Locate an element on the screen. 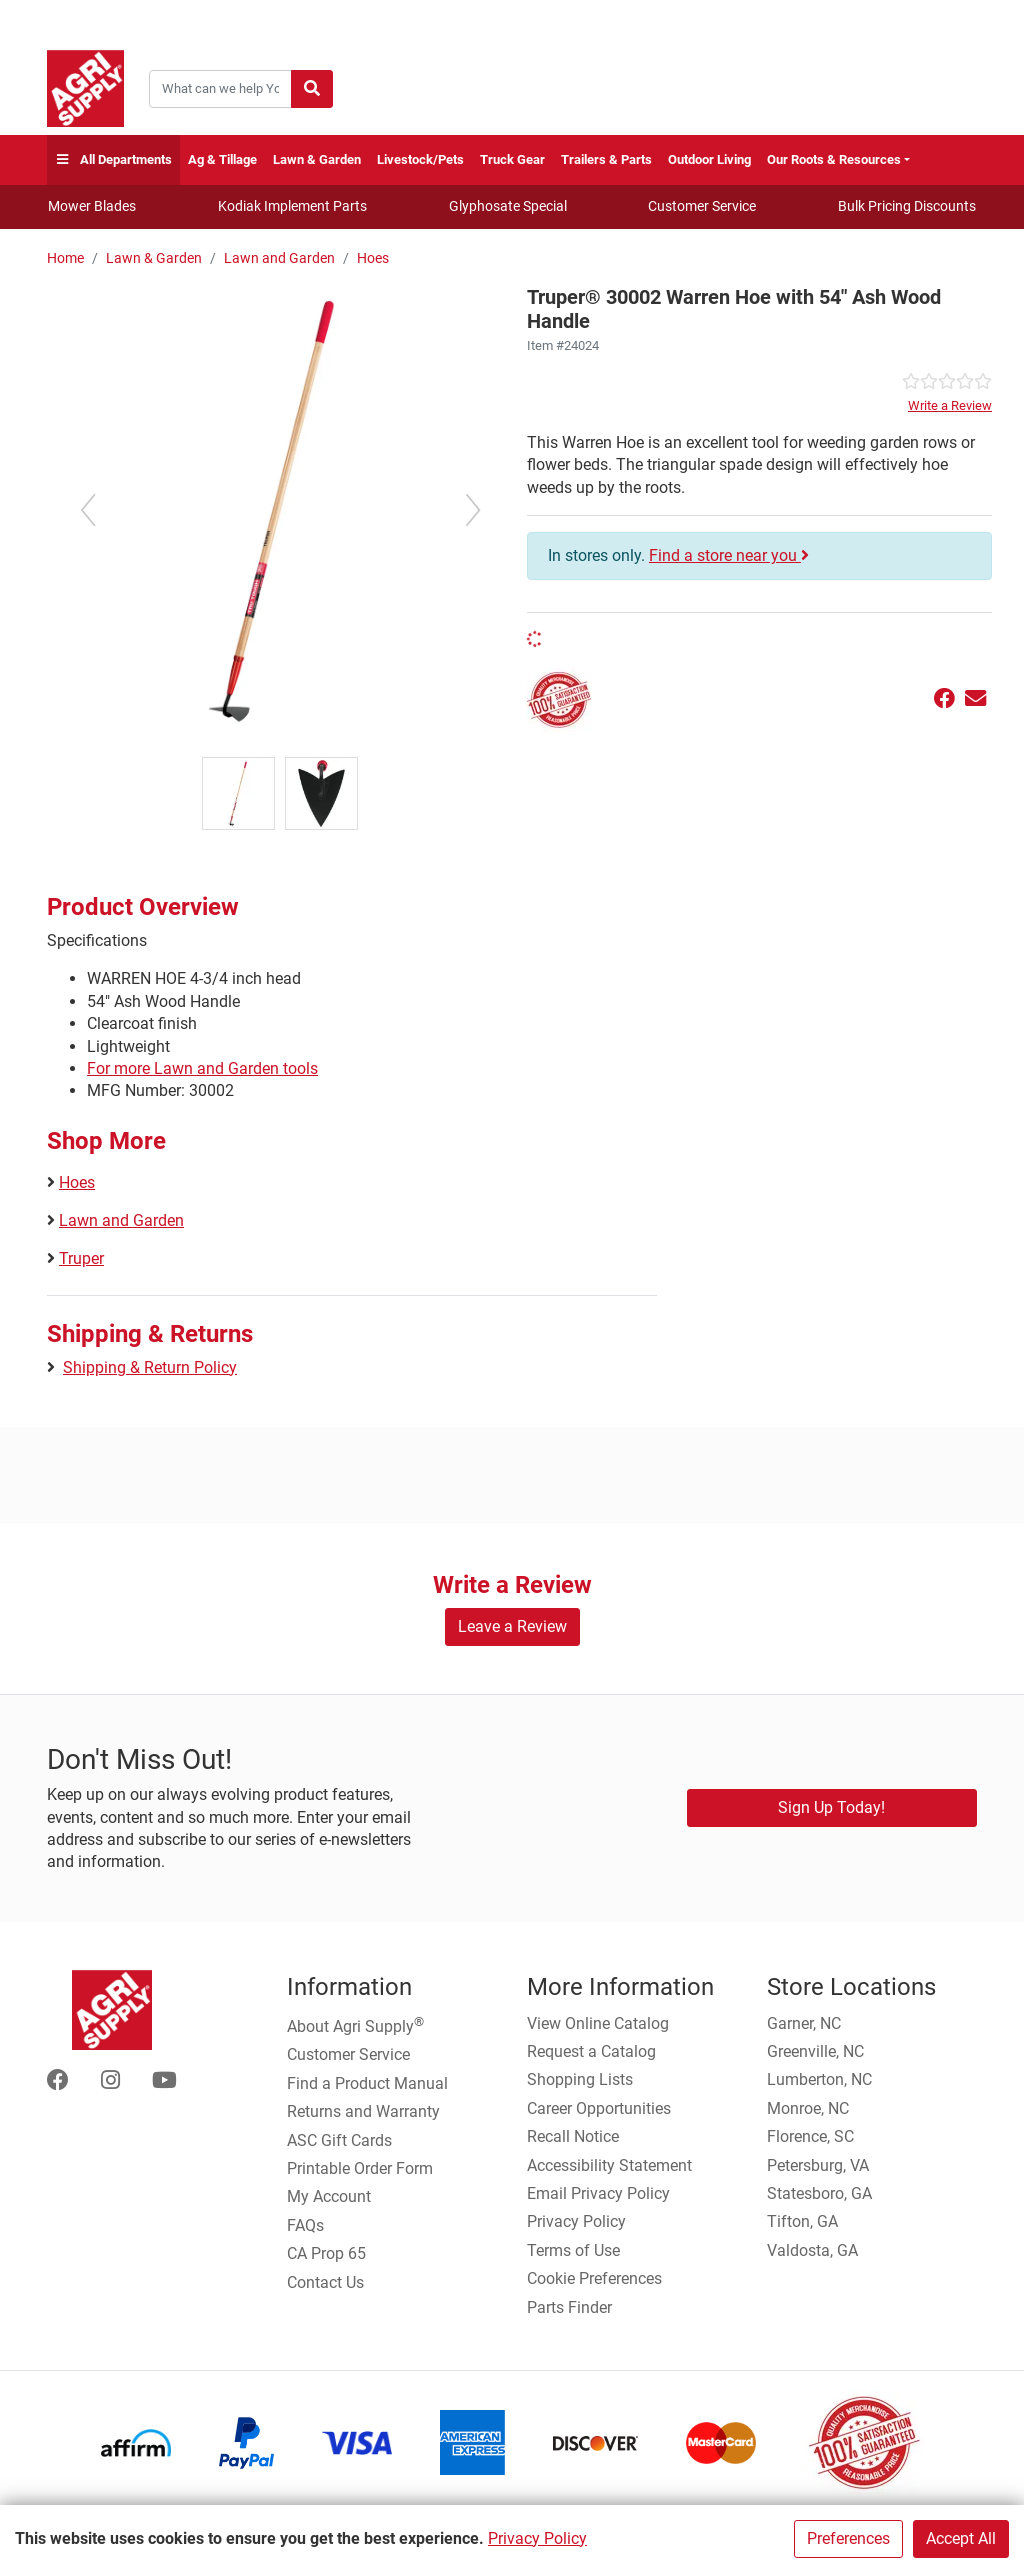 The width and height of the screenshot is (1024, 2573). My Account [Go to My Account] is located at coordinates (329, 2196).